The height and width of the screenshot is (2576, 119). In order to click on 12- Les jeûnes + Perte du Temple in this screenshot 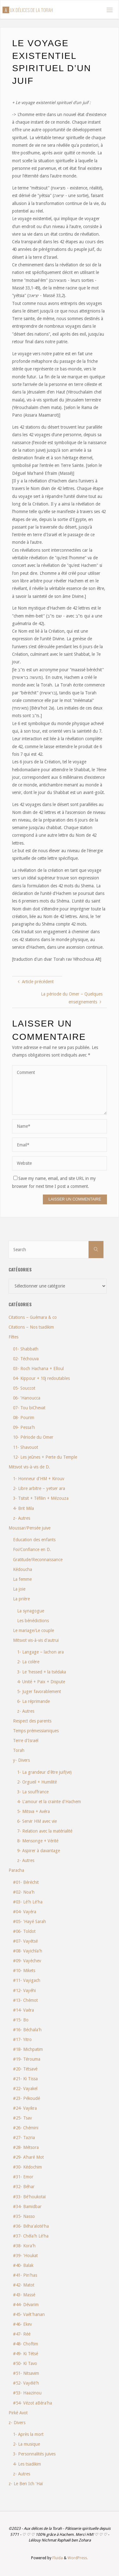, I will do `click(45, 1457)`.